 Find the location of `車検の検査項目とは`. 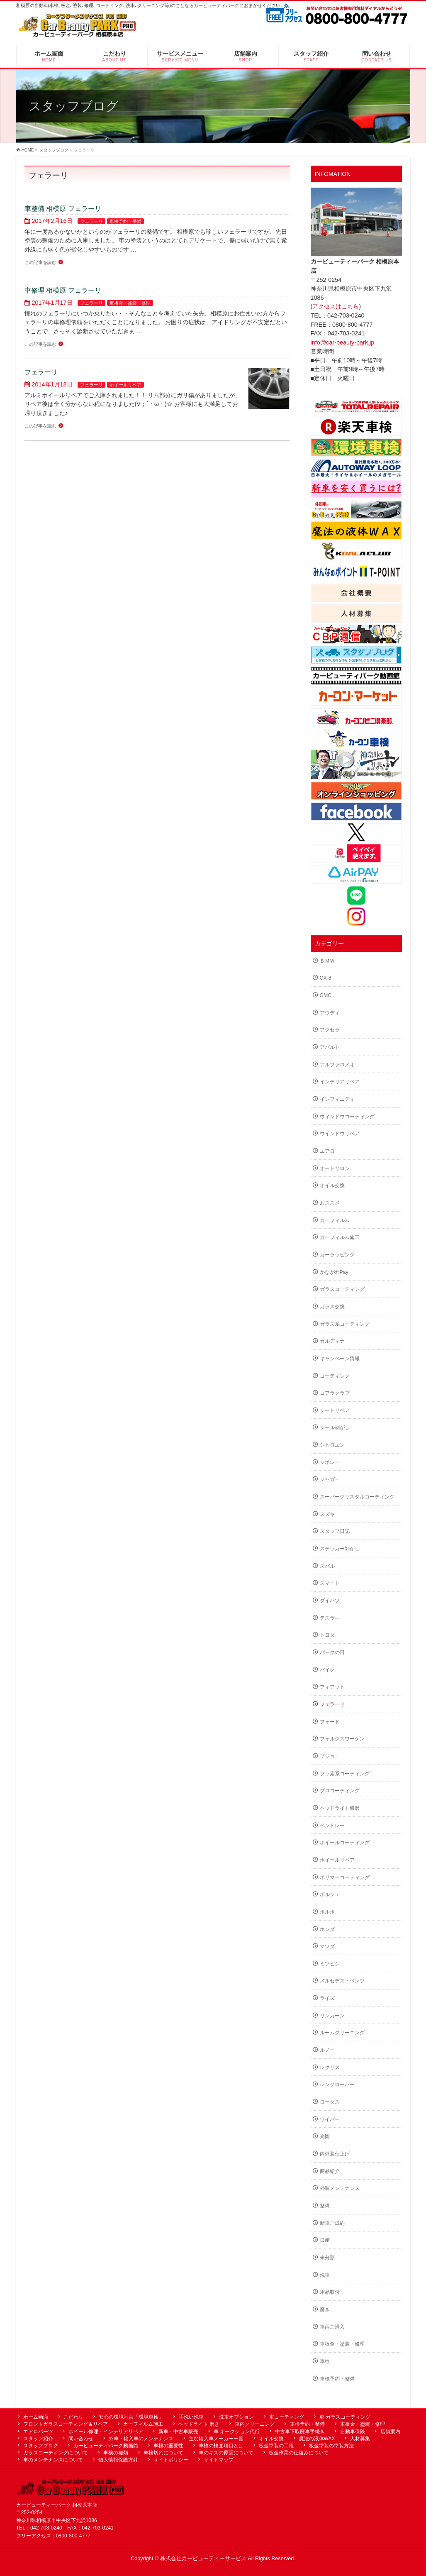

車検の検査項目とは is located at coordinates (221, 2446).